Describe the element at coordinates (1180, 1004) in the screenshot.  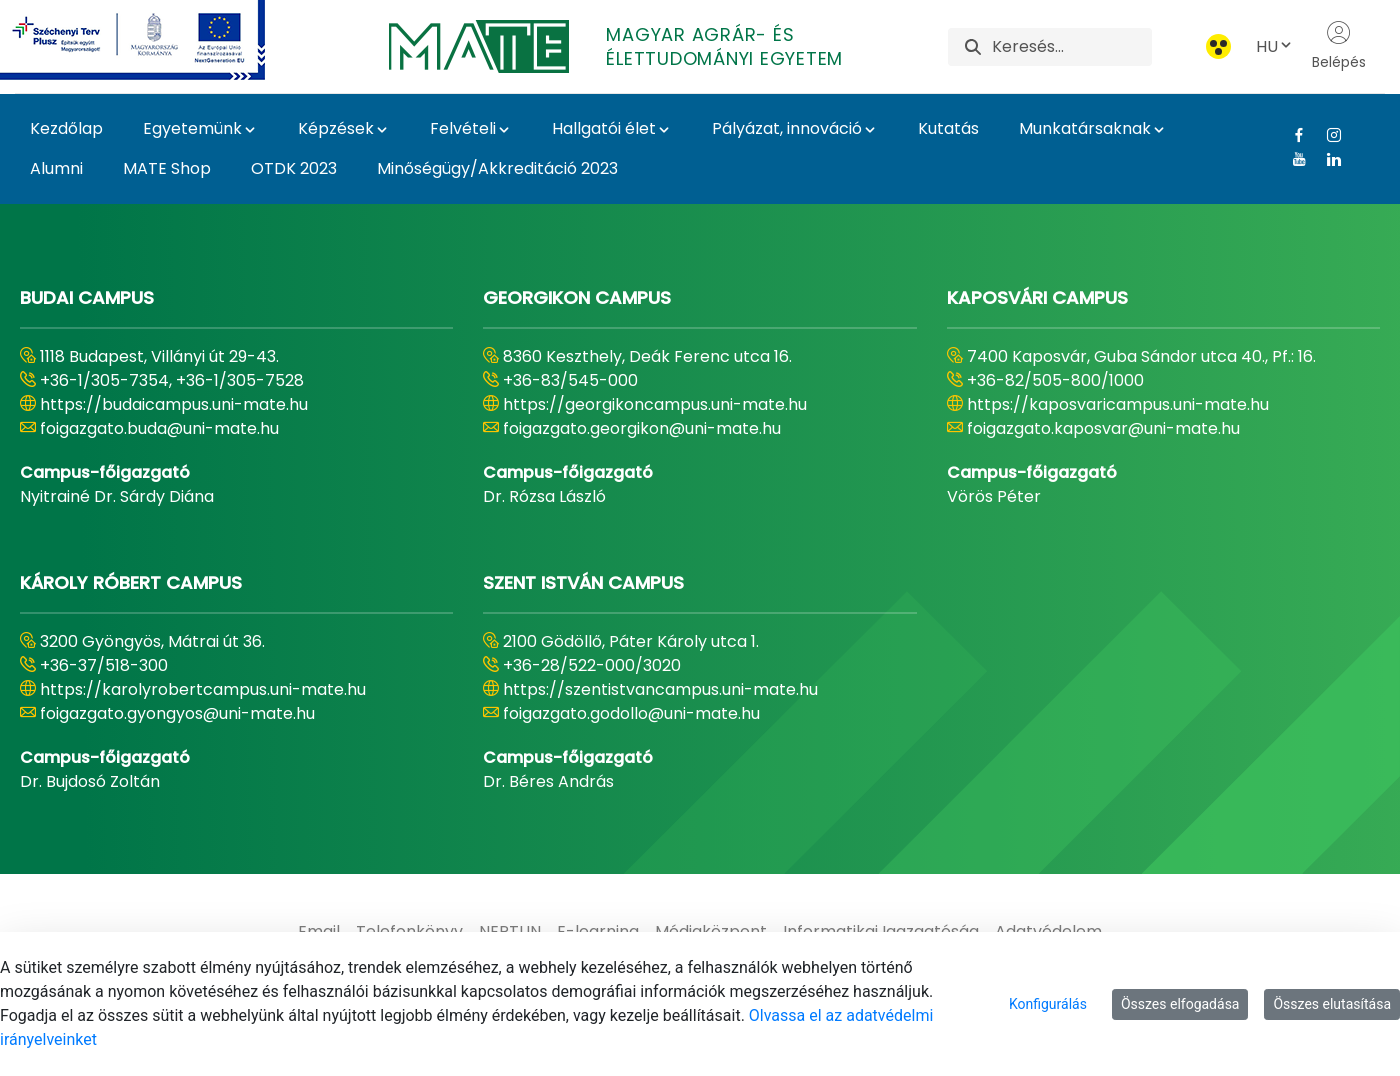
I see `Összes elfogadása` at that location.